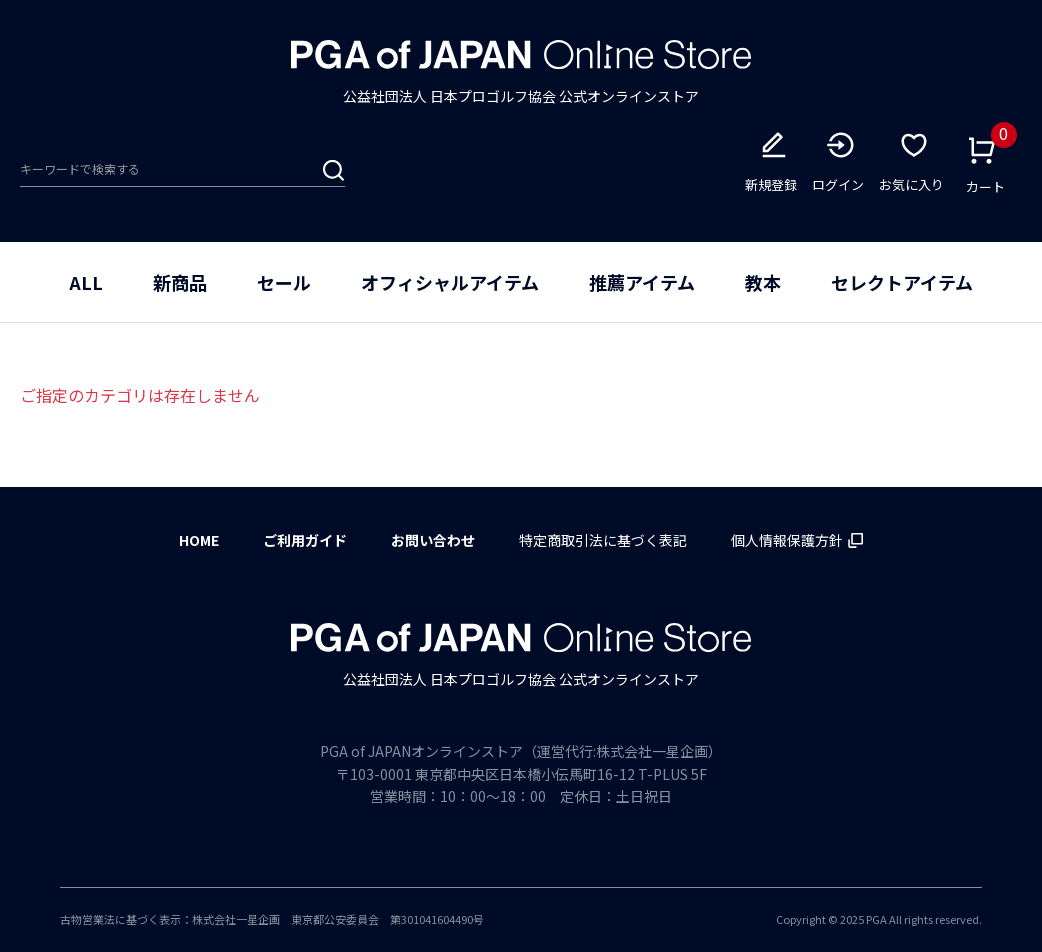 The image size is (1042, 952). I want to click on 新商品, so click(180, 282).